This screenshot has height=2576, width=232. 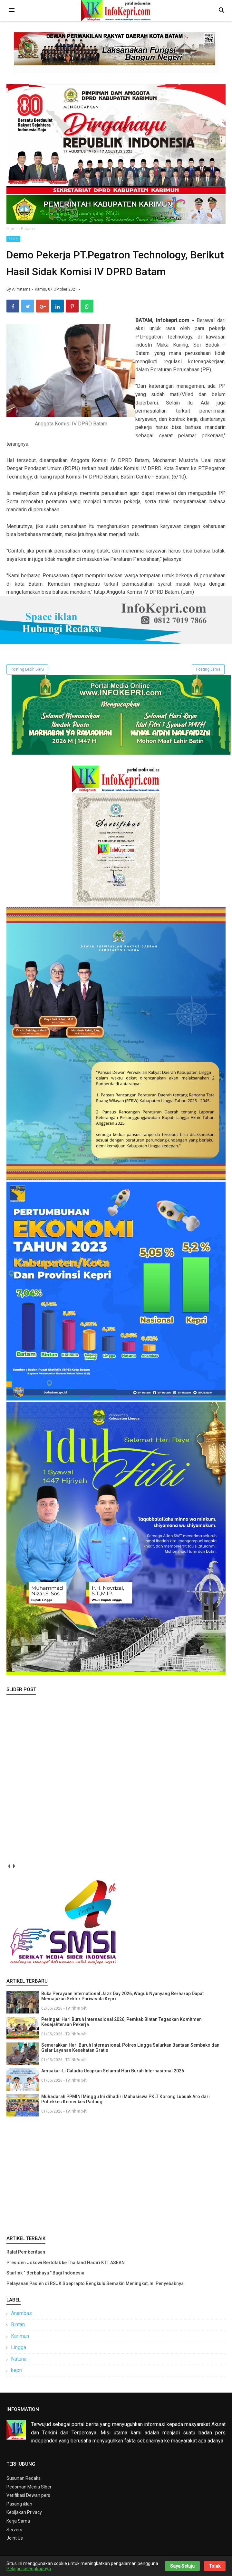 What do you see at coordinates (21, 2316) in the screenshot?
I see `Anambas` at bounding box center [21, 2316].